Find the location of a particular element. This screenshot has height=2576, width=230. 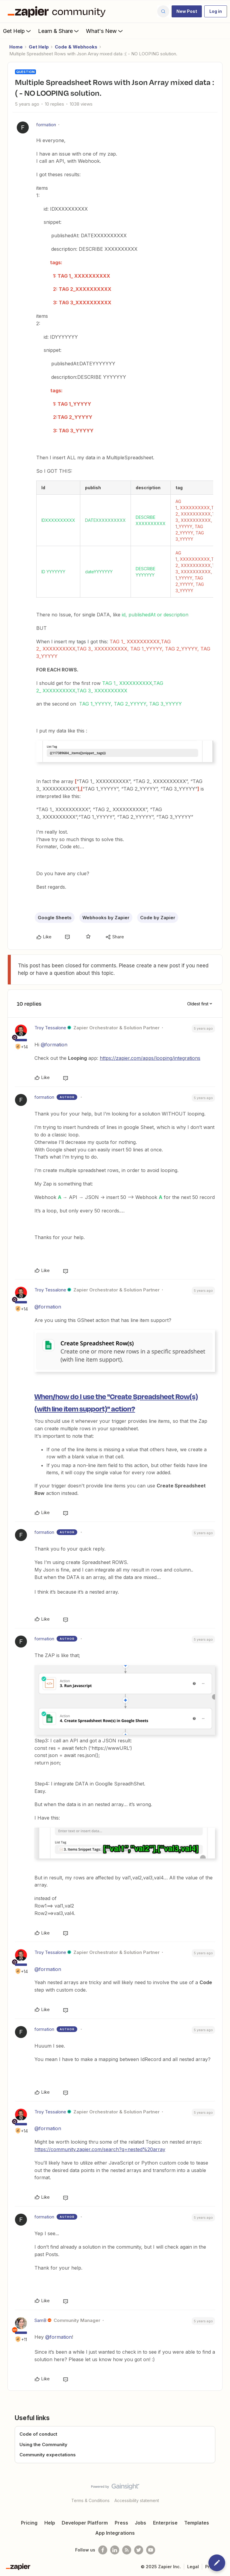

Community expectations is located at coordinates (47, 2455).